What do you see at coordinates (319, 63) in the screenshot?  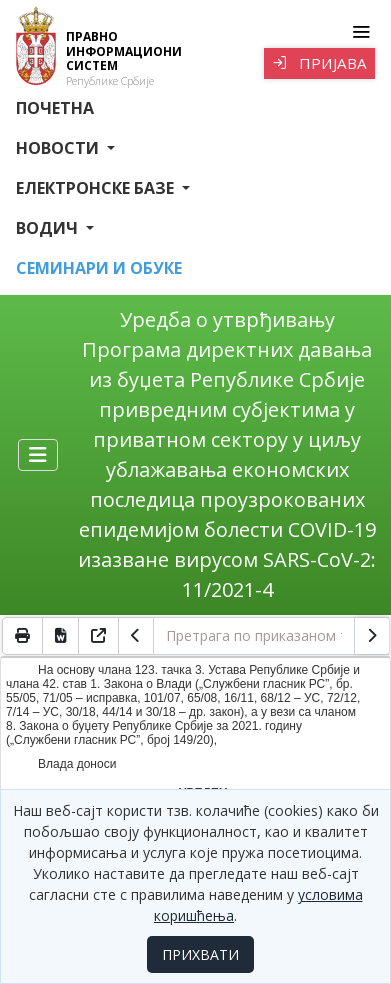 I see `Пријава` at bounding box center [319, 63].